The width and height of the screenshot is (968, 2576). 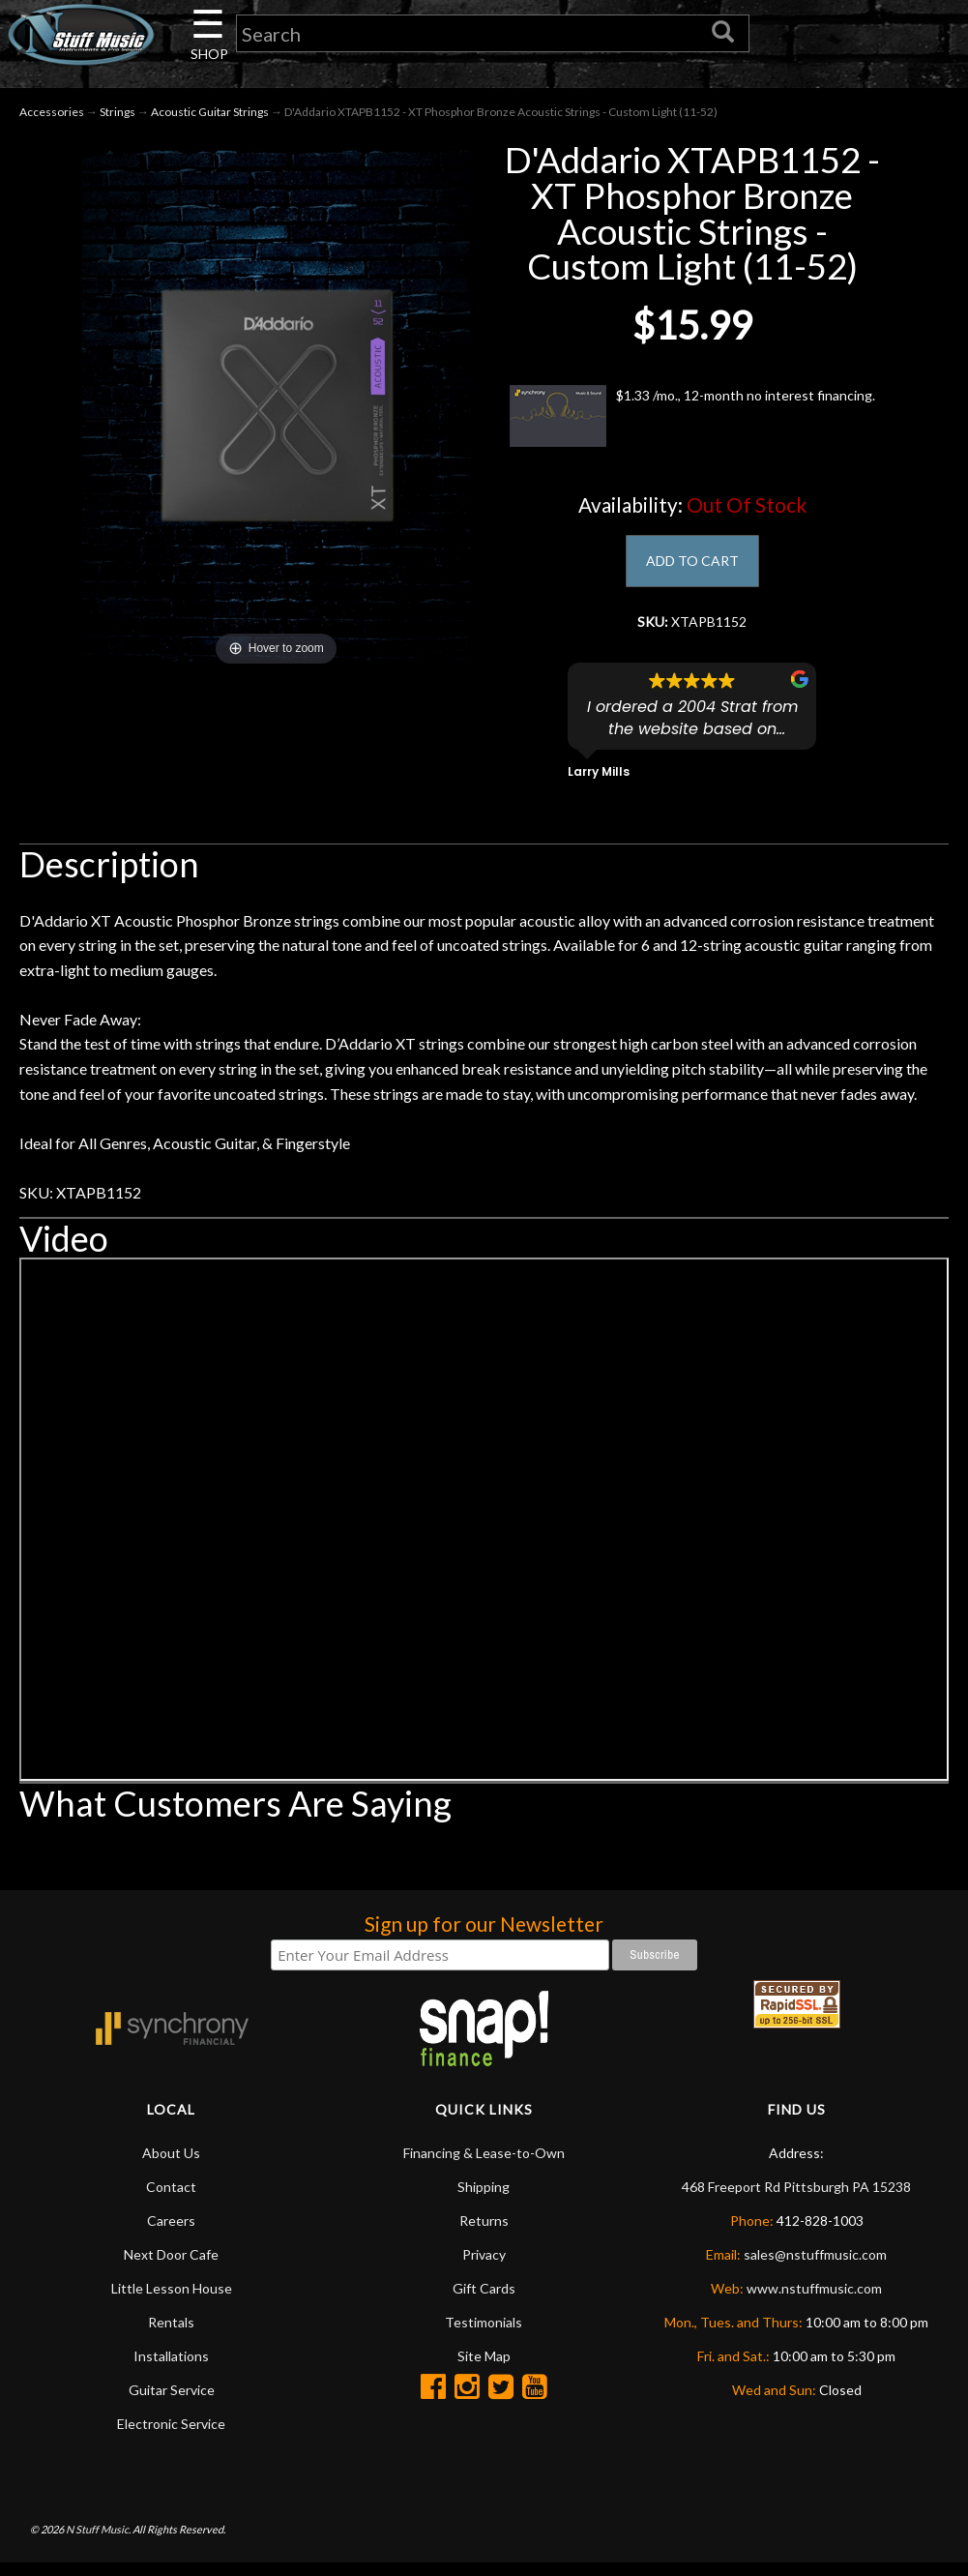 What do you see at coordinates (484, 2164) in the screenshot?
I see `Financing & Lease-to-Own` at bounding box center [484, 2164].